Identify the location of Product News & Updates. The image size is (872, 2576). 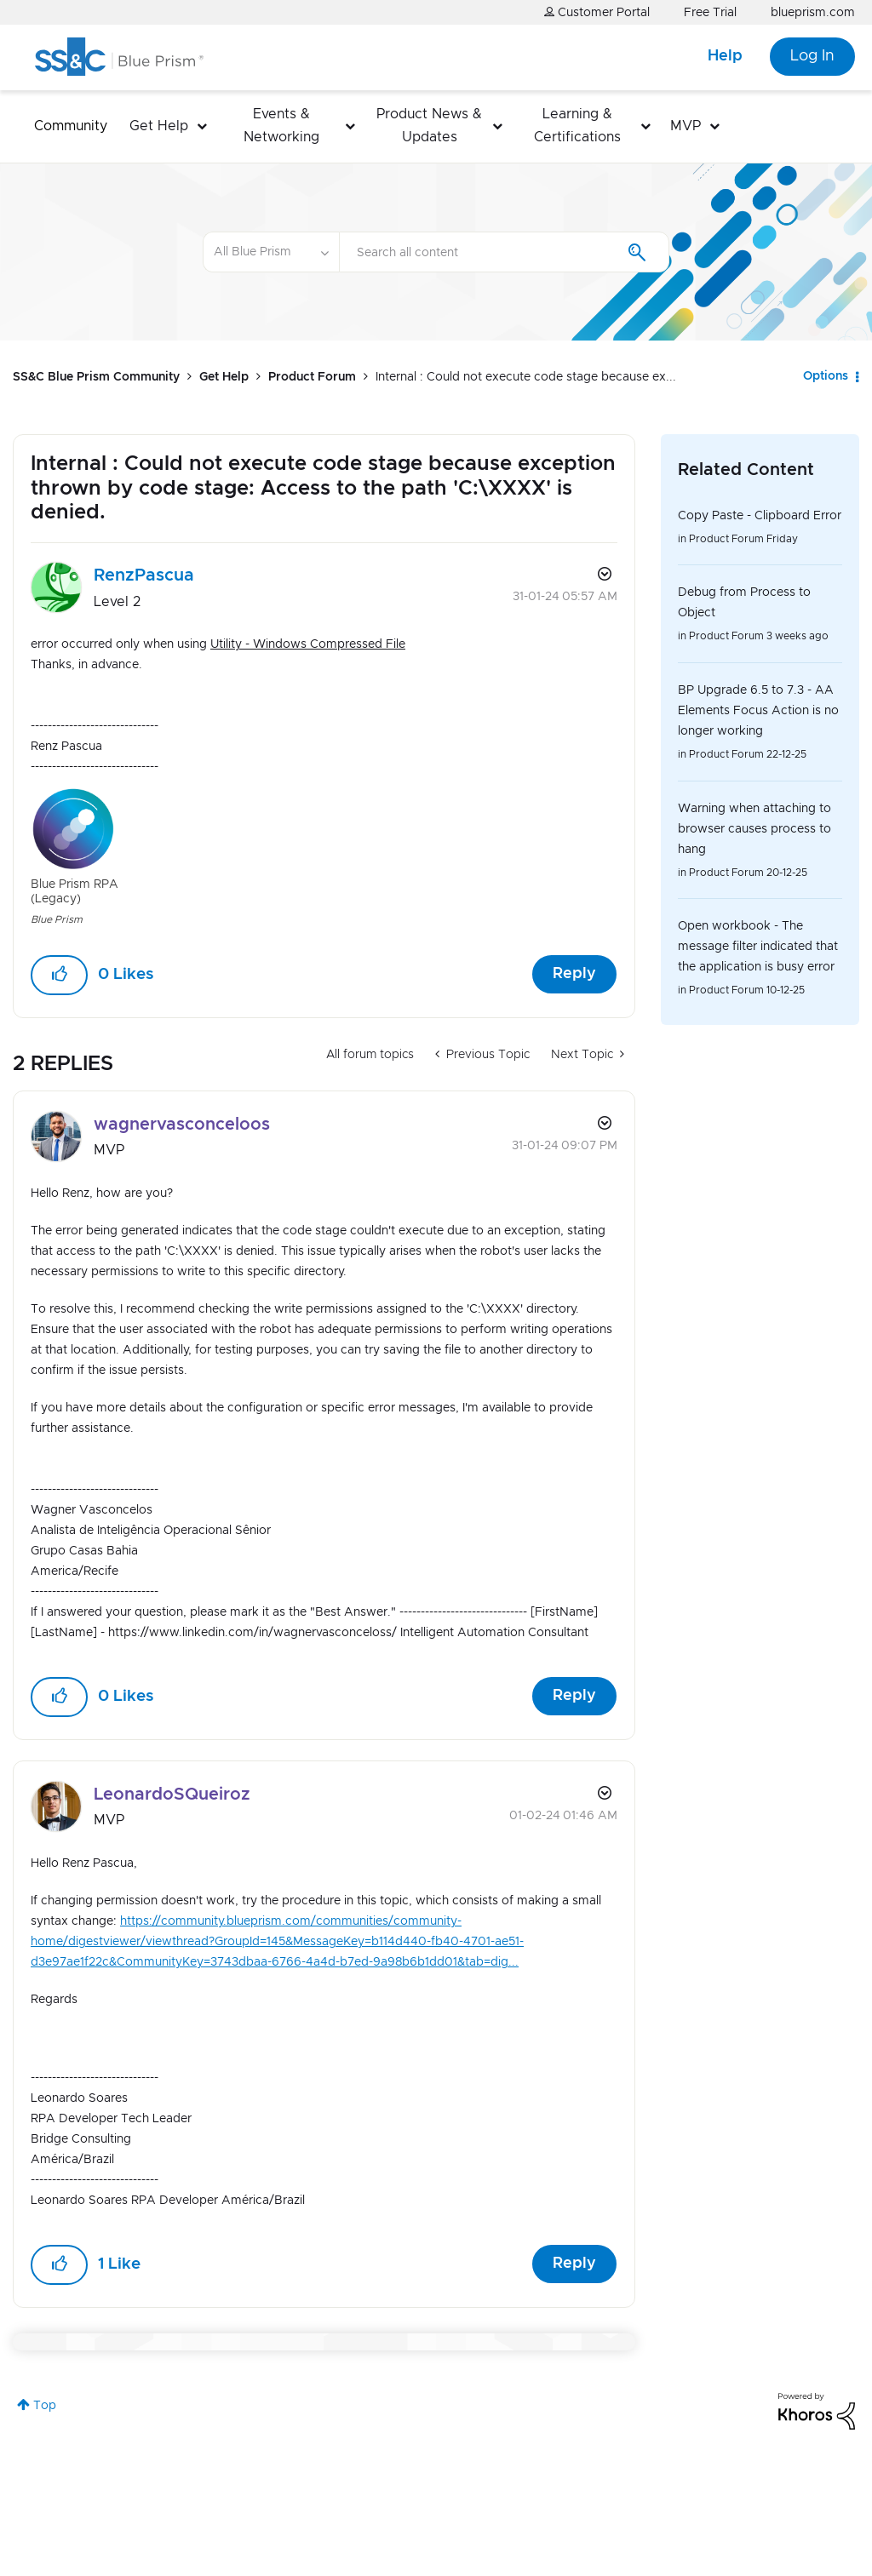
(429, 125).